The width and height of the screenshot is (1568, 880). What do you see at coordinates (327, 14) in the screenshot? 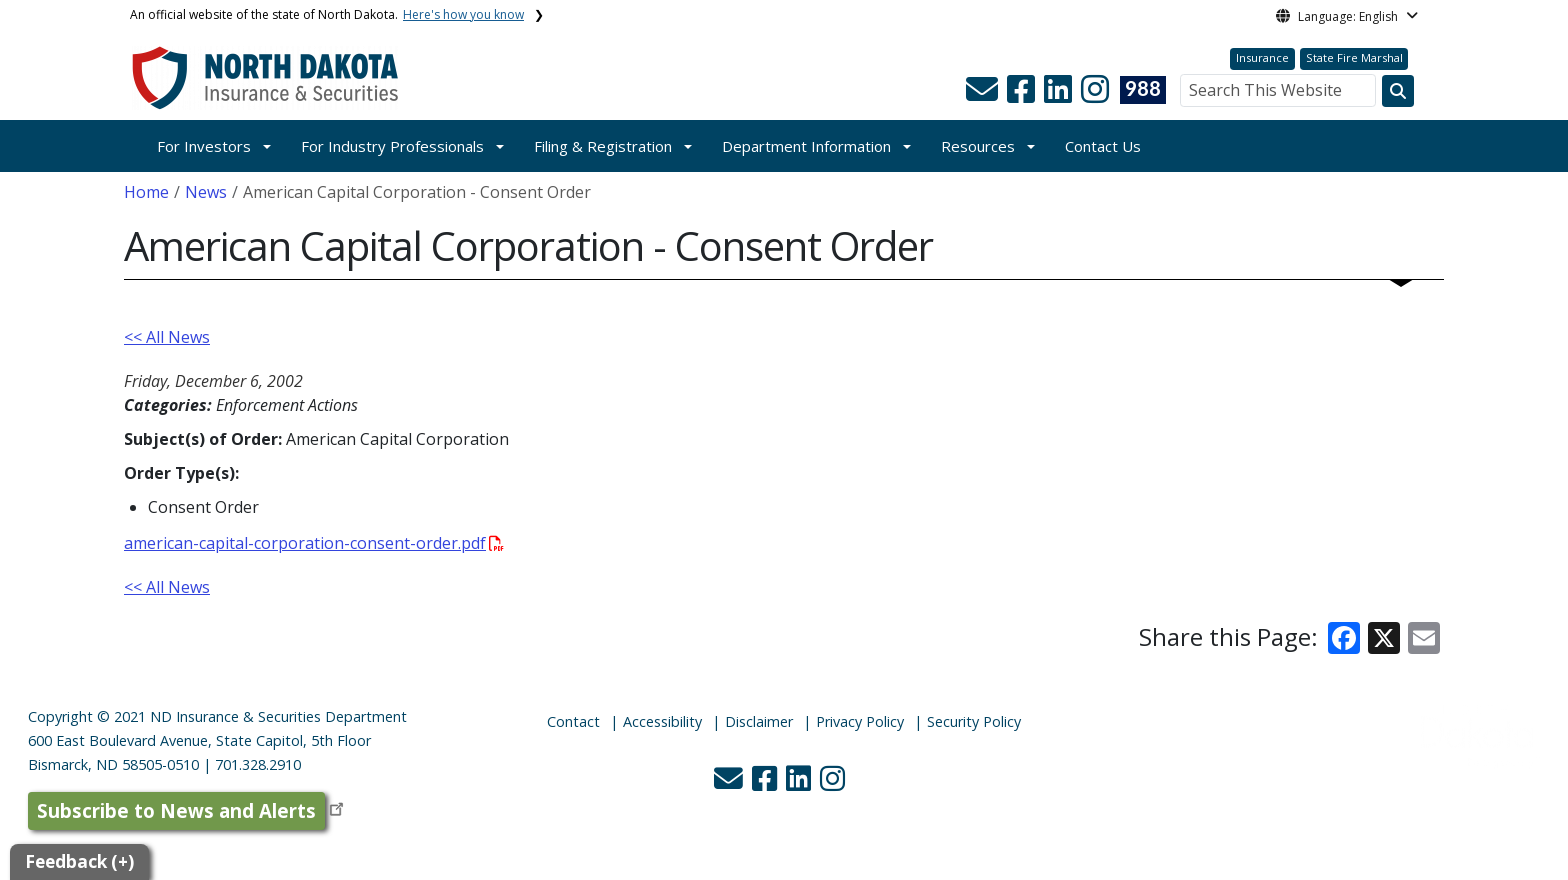
I see `An official website of the state of North Dakota.` at bounding box center [327, 14].